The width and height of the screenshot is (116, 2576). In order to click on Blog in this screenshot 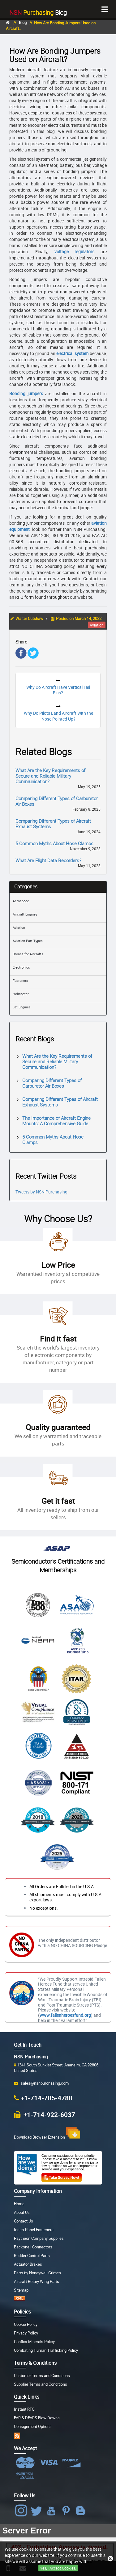, I will do `click(38, 12)`.